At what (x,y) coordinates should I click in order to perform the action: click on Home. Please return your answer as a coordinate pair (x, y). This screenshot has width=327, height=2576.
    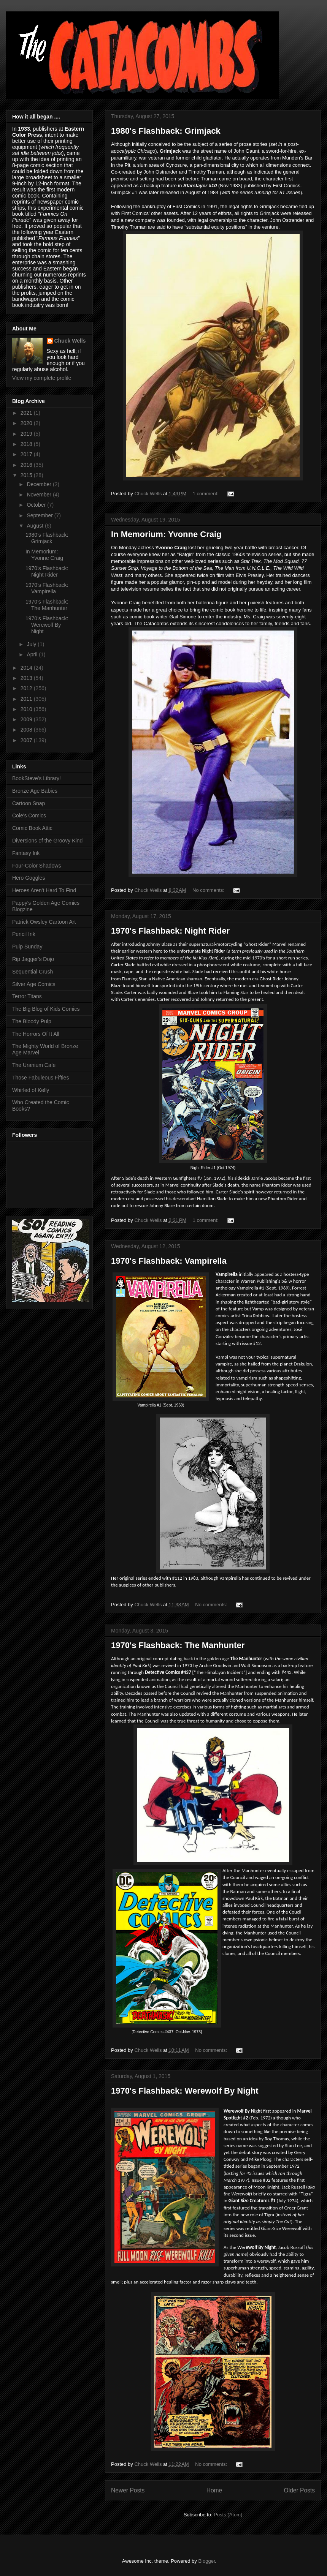
    Looking at the image, I should click on (214, 2490).